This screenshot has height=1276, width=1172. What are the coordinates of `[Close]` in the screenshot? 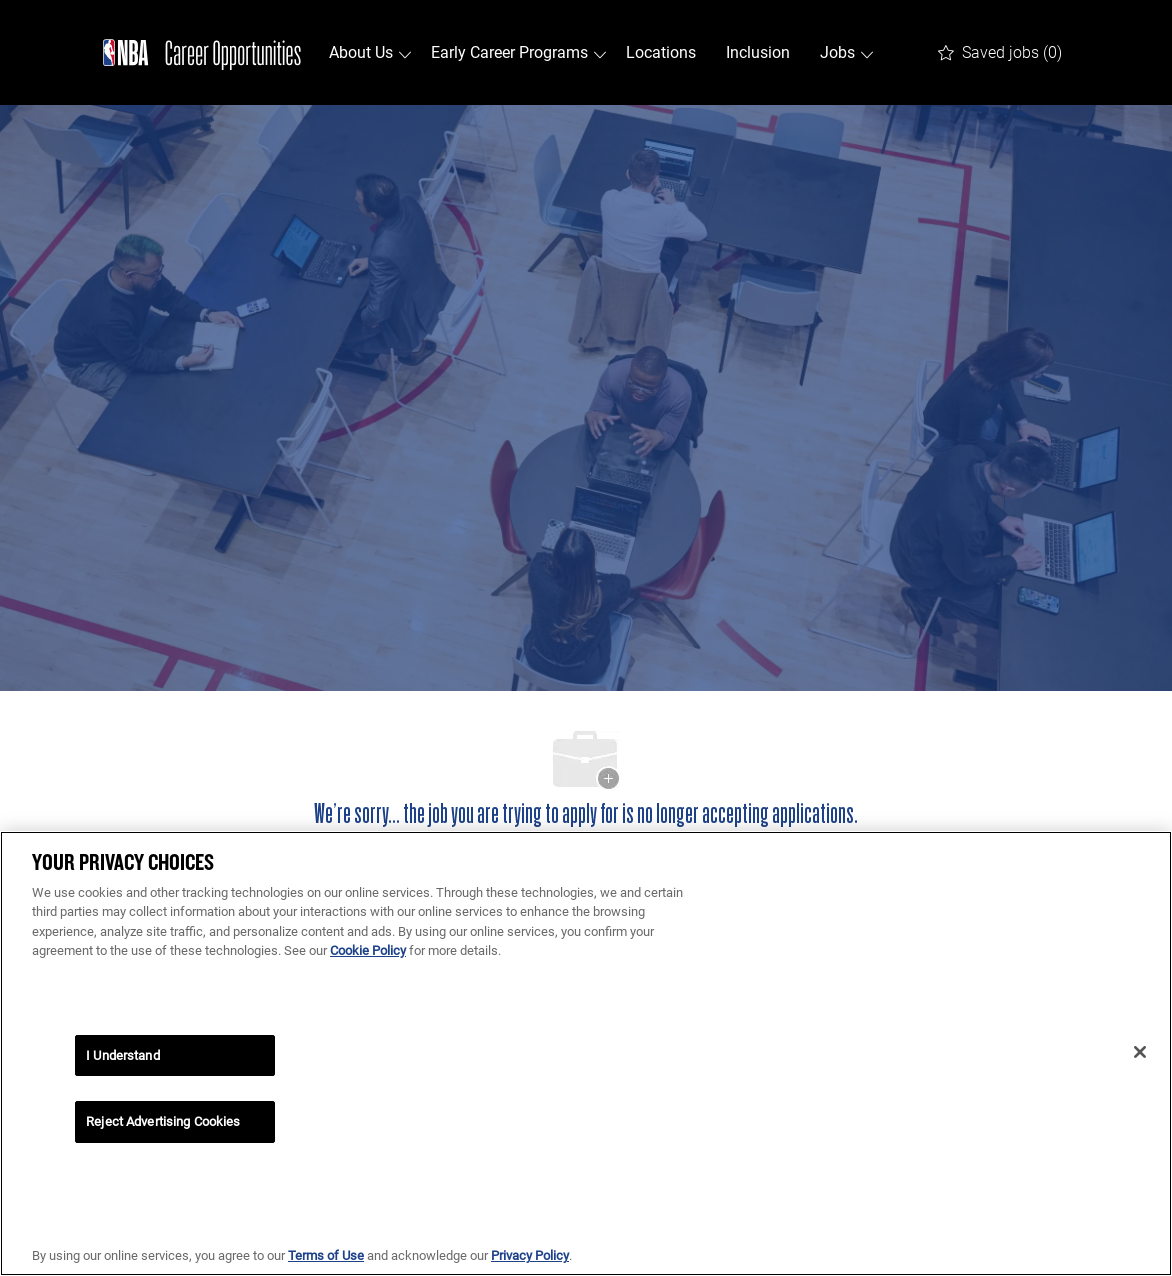 It's located at (1140, 1052).